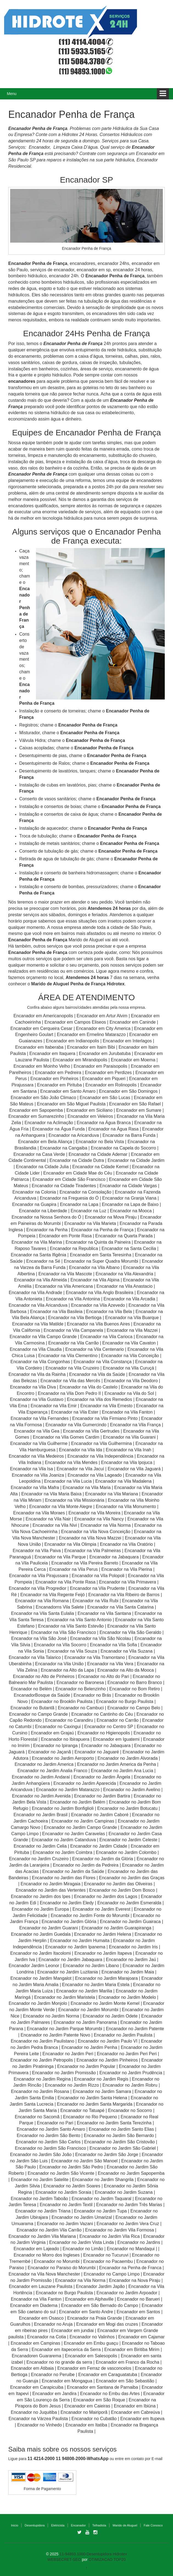 Image resolution: width=173 pixels, height=2576 pixels. What do you see at coordinates (119, 2135) in the screenshot?
I see `Encanador no Jardim São Bernardo` at bounding box center [119, 2135].